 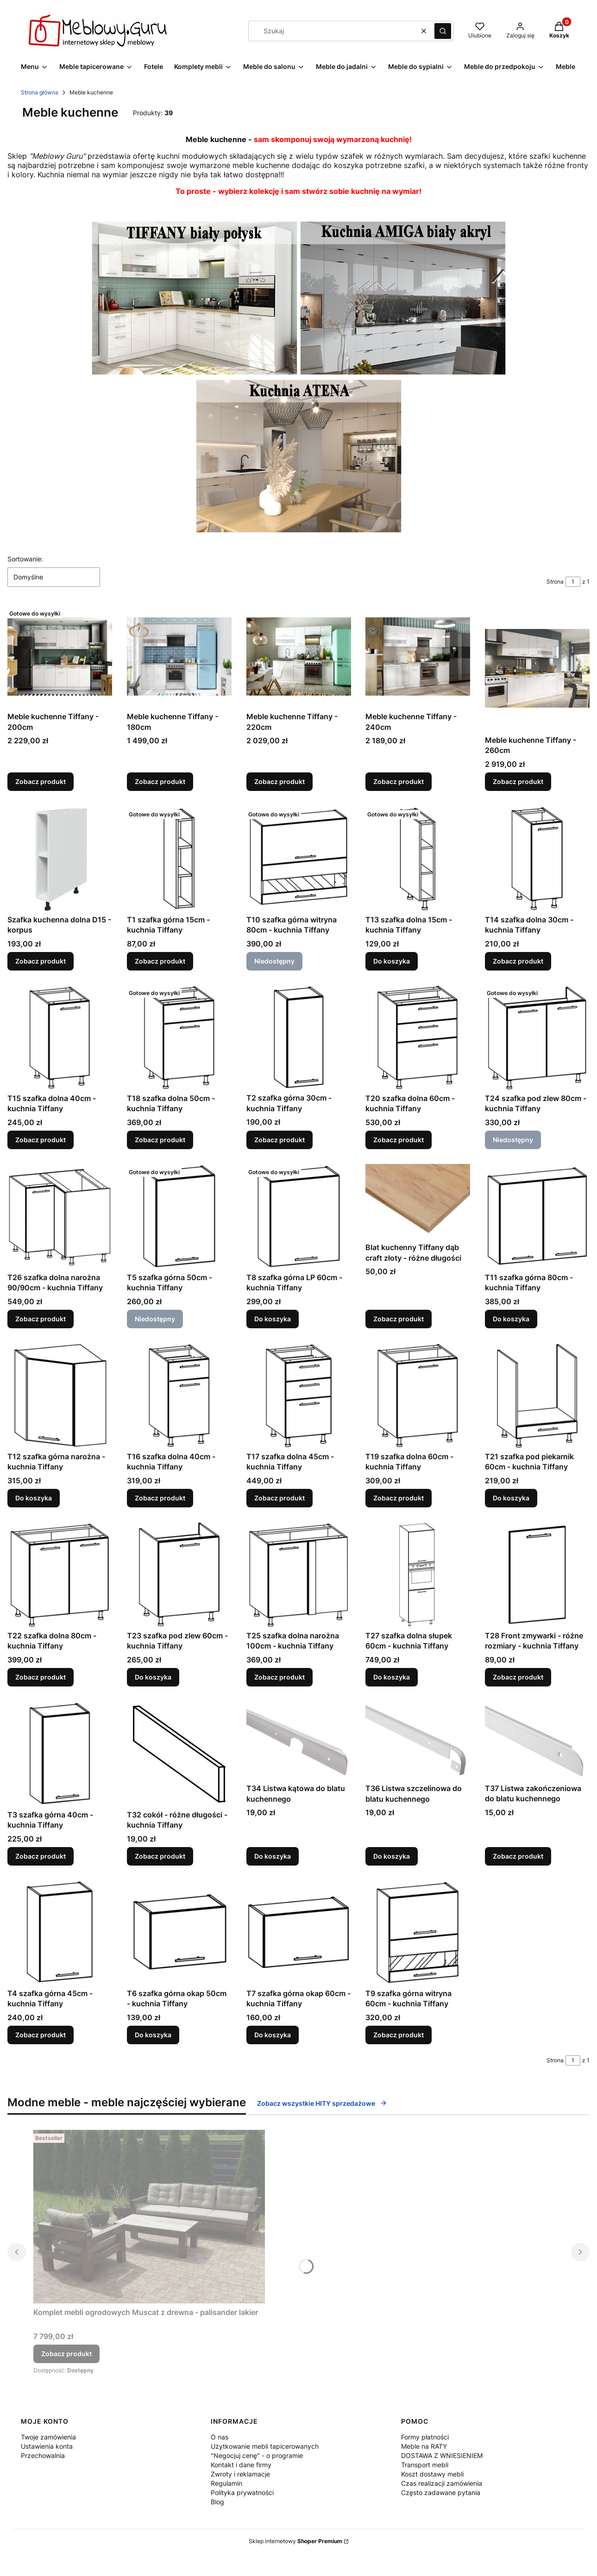 What do you see at coordinates (537, 1395) in the screenshot?
I see `[Przejdź do produktu T21 szafka pod piekarnik 60cm - kuchnia Tiffany.]` at bounding box center [537, 1395].